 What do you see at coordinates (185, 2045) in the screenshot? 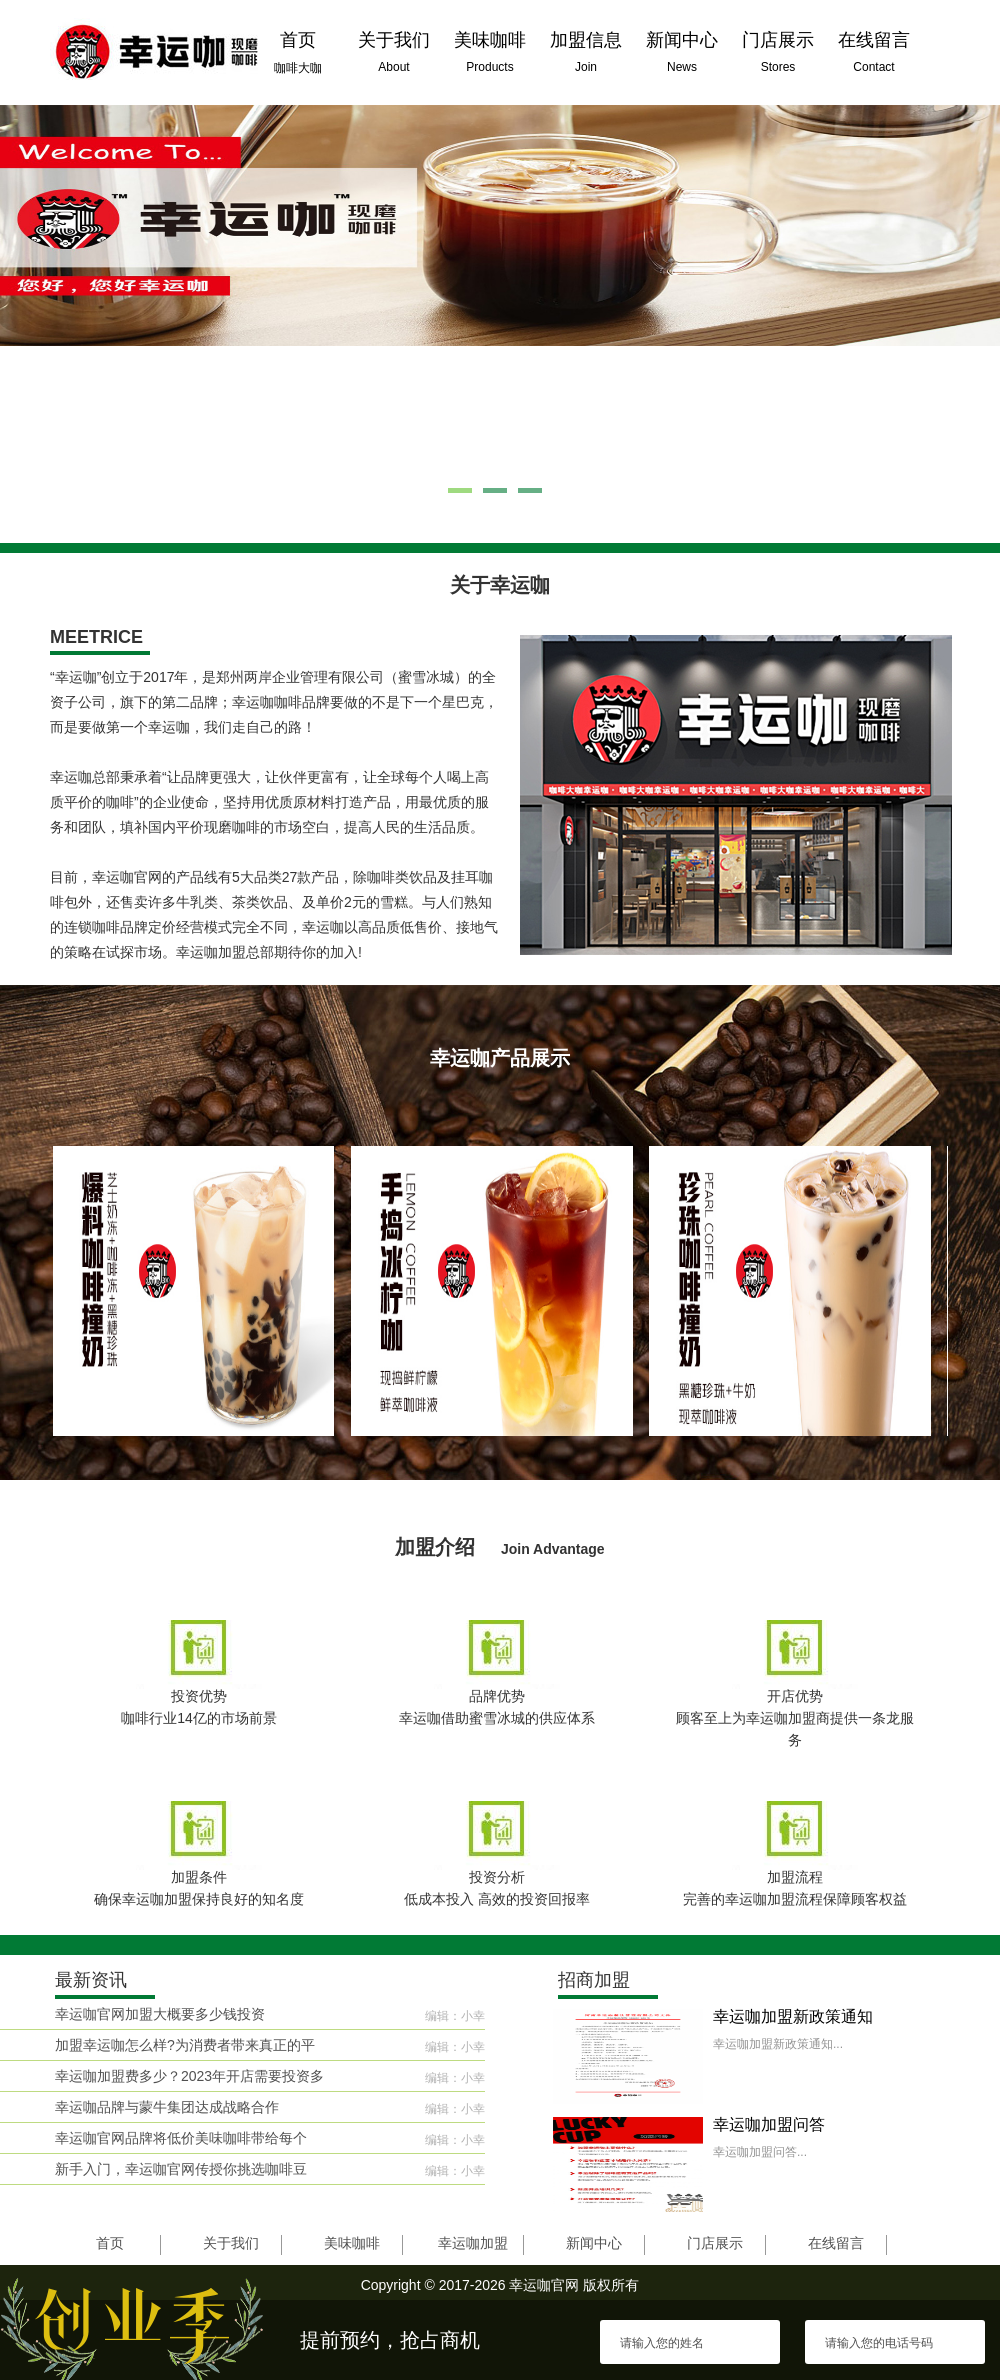
I see `加盟幸运咖怎么样?为消费者带来真正的平` at bounding box center [185, 2045].